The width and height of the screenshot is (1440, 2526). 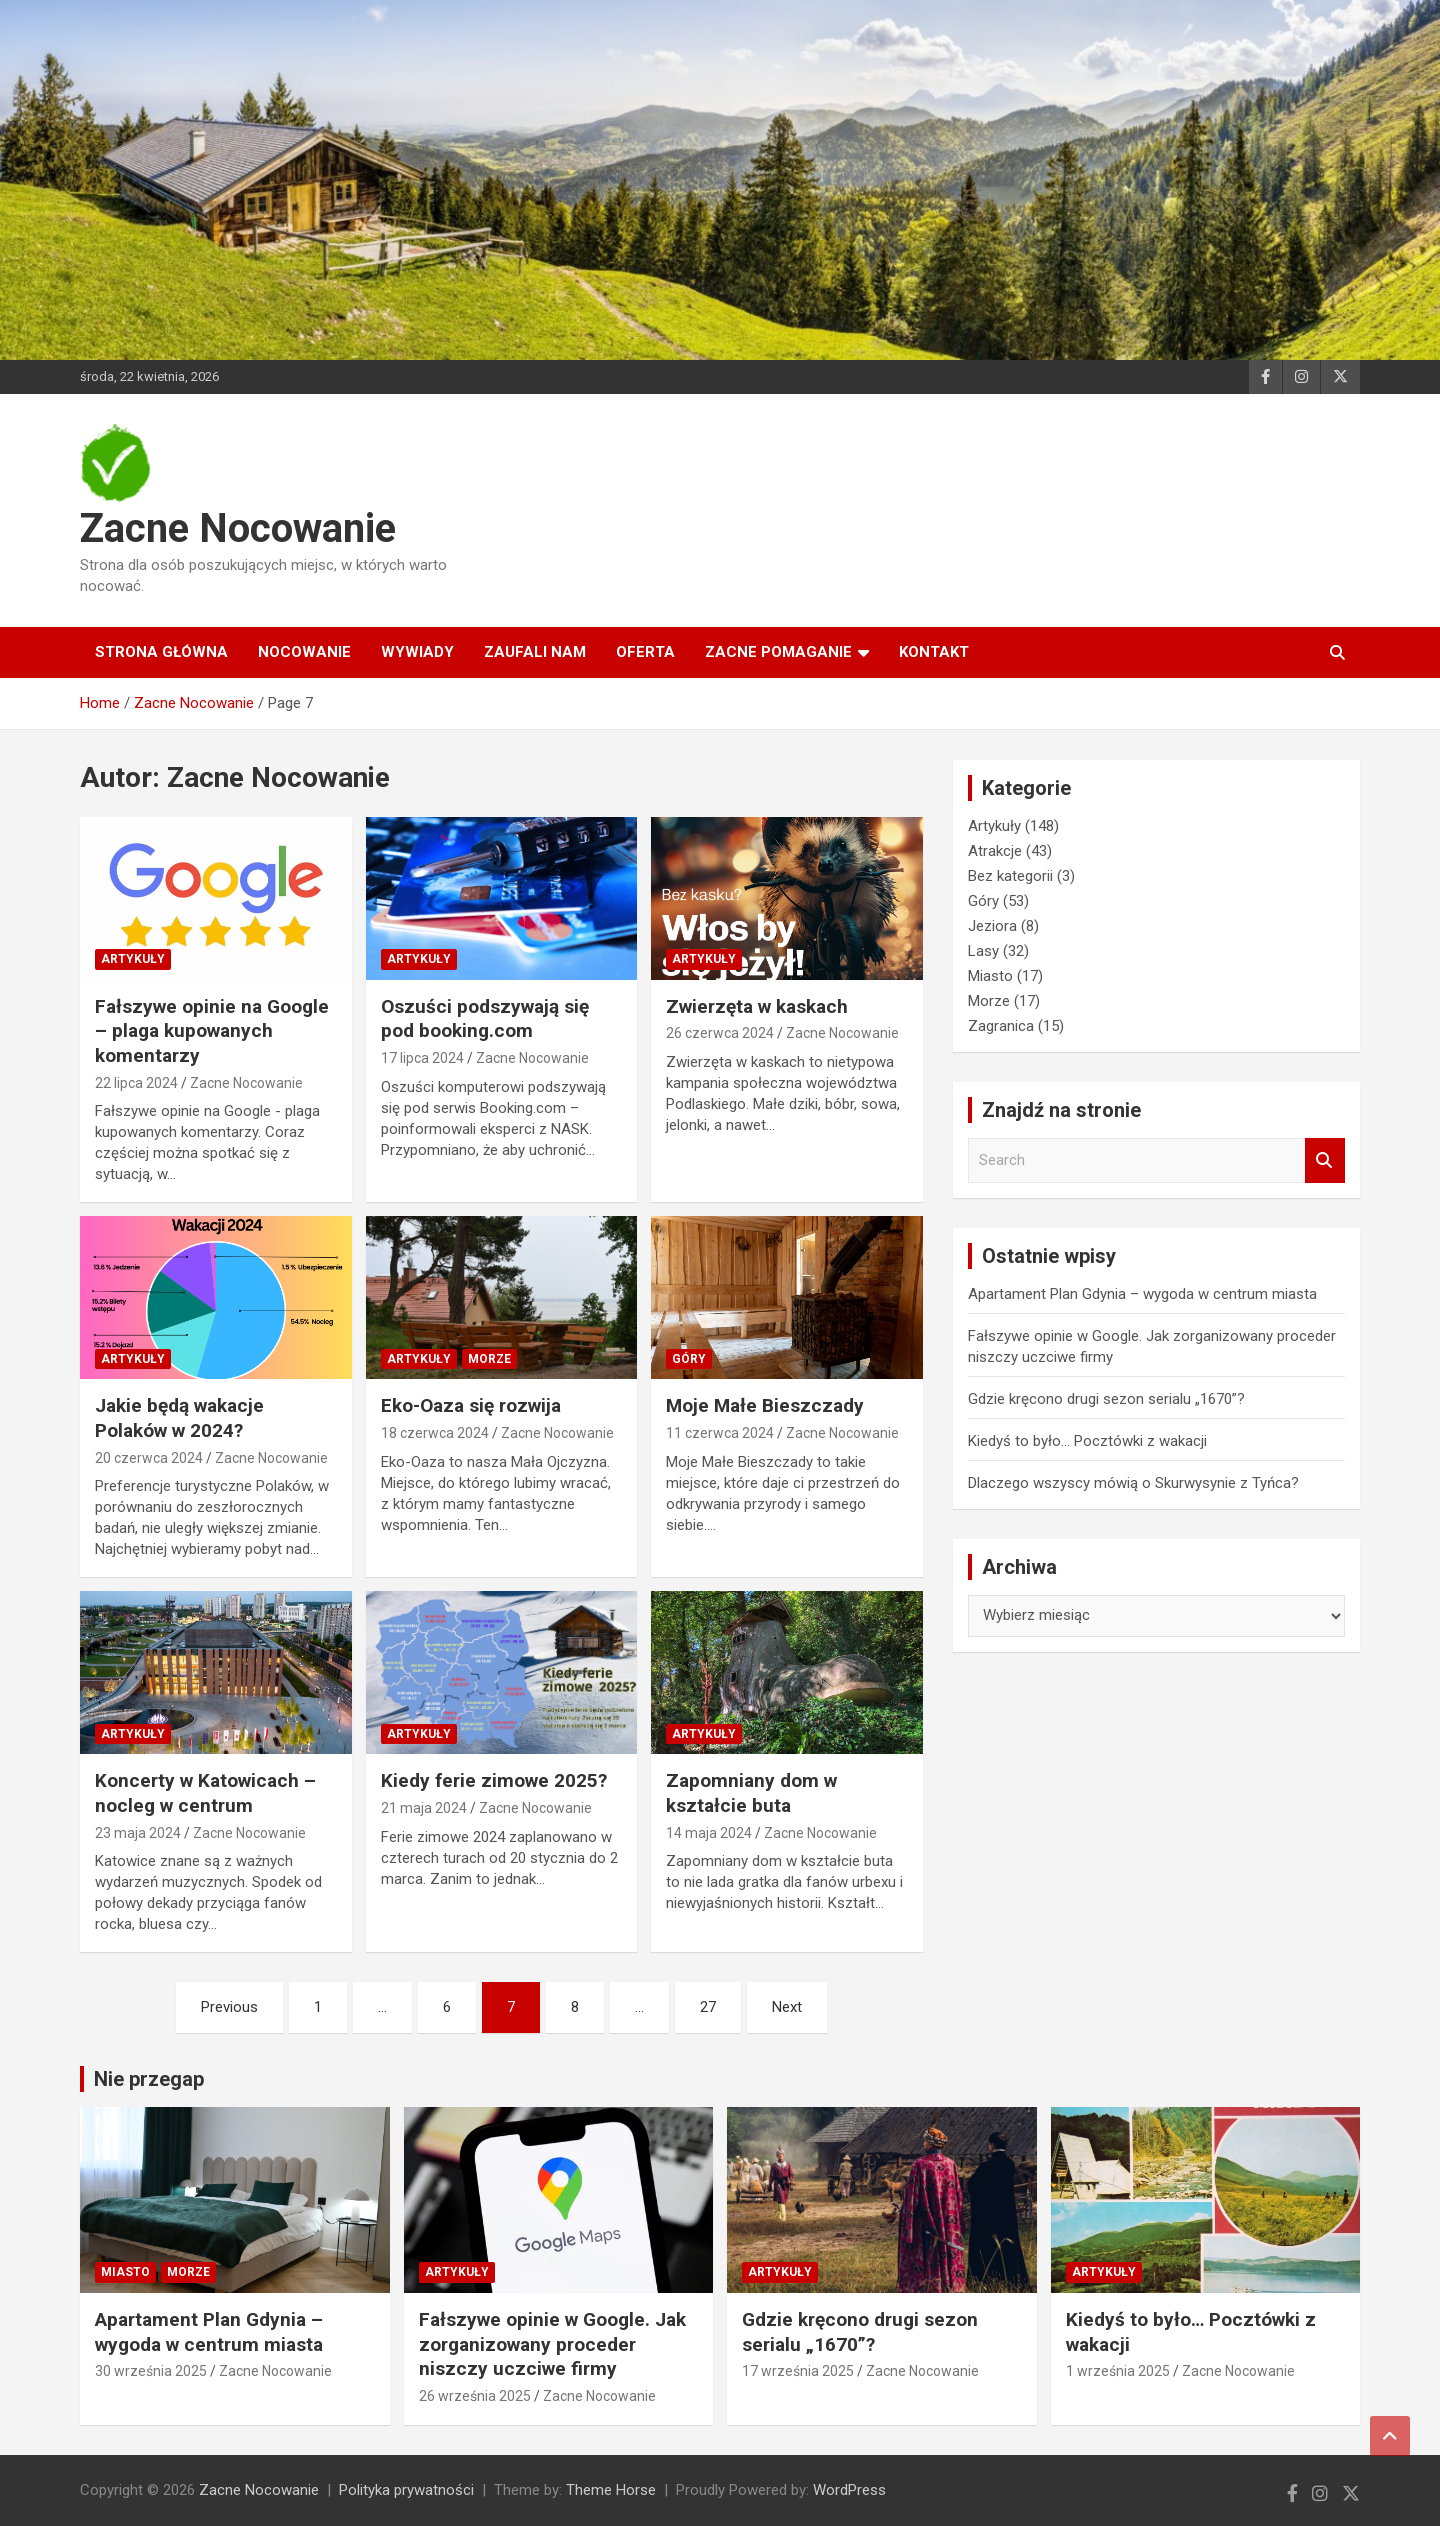 I want to click on Atrakcje, so click(x=995, y=851).